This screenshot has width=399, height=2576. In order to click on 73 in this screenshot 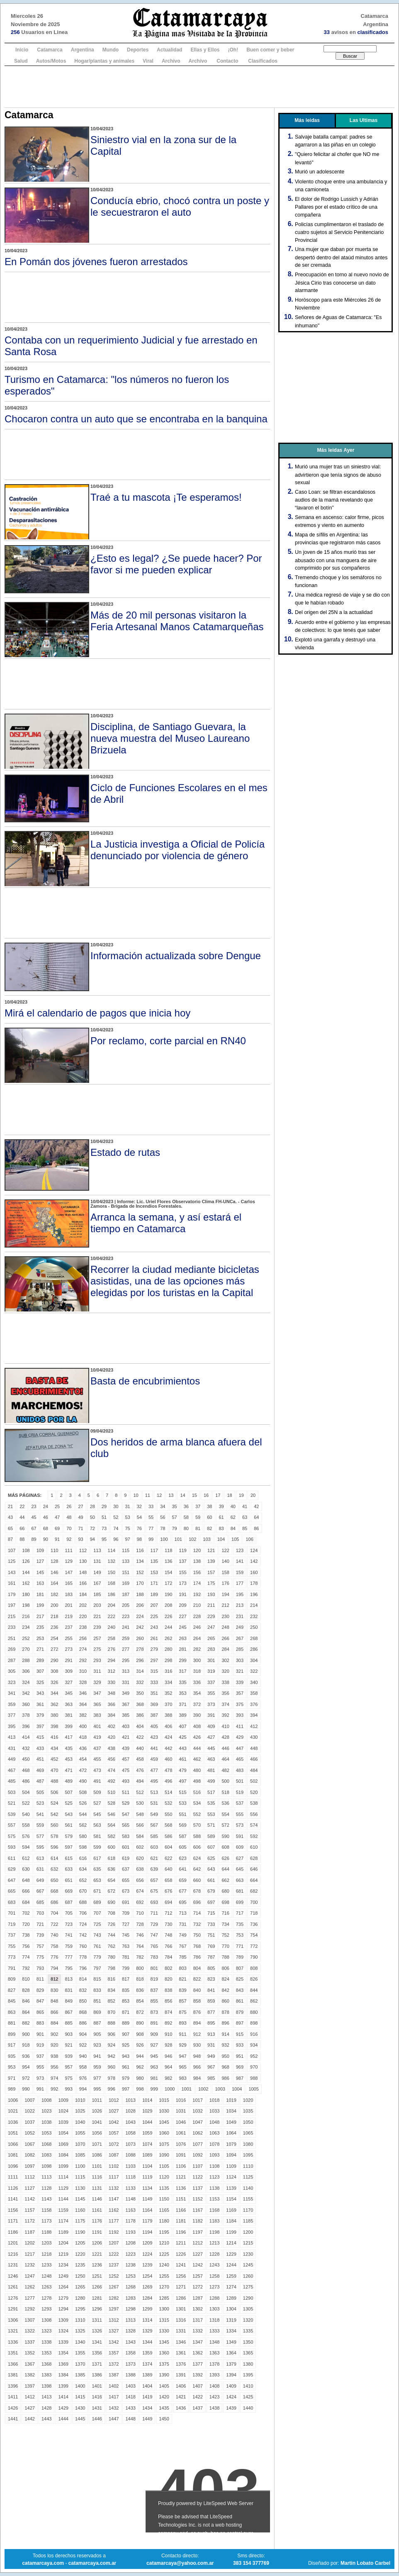, I will do `click(104, 1528)`.